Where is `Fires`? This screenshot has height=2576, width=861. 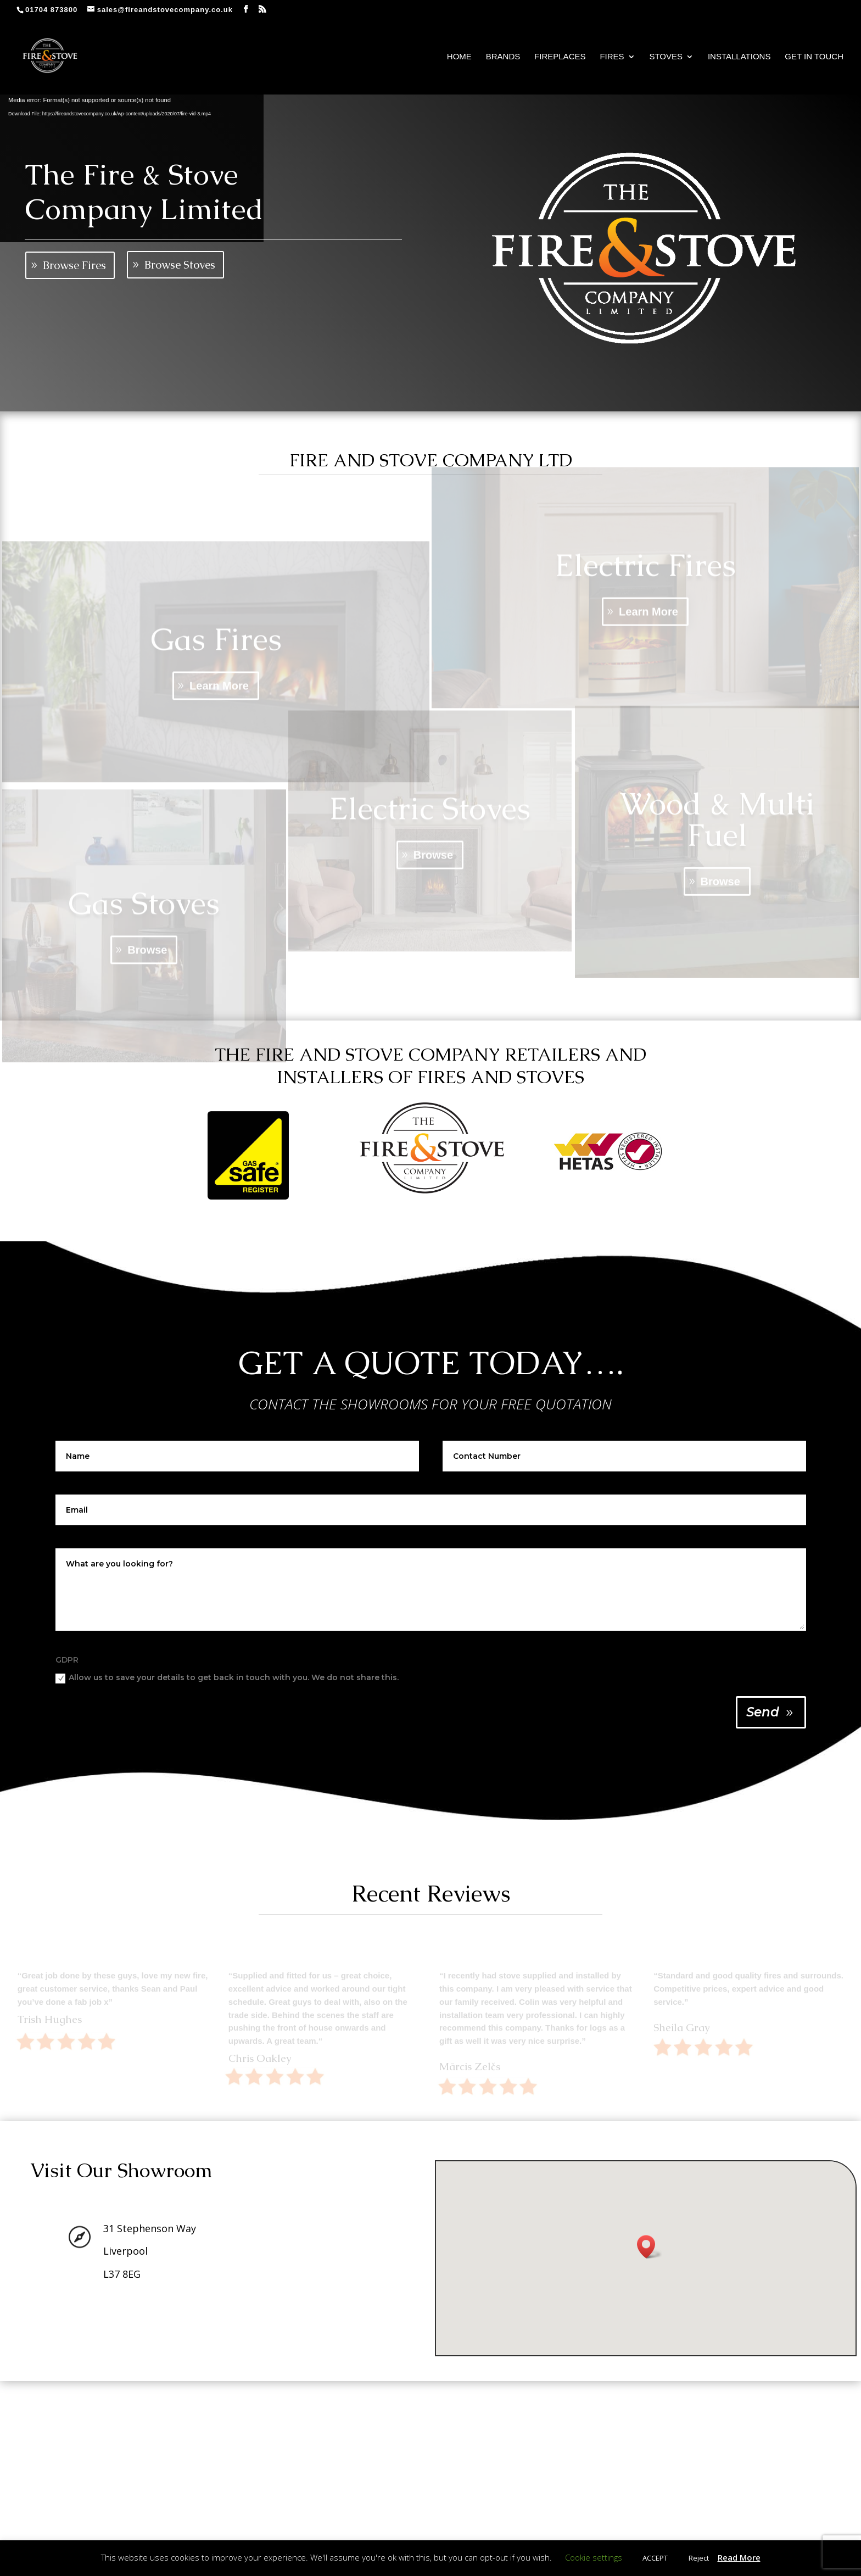 Fires is located at coordinates (612, 57).